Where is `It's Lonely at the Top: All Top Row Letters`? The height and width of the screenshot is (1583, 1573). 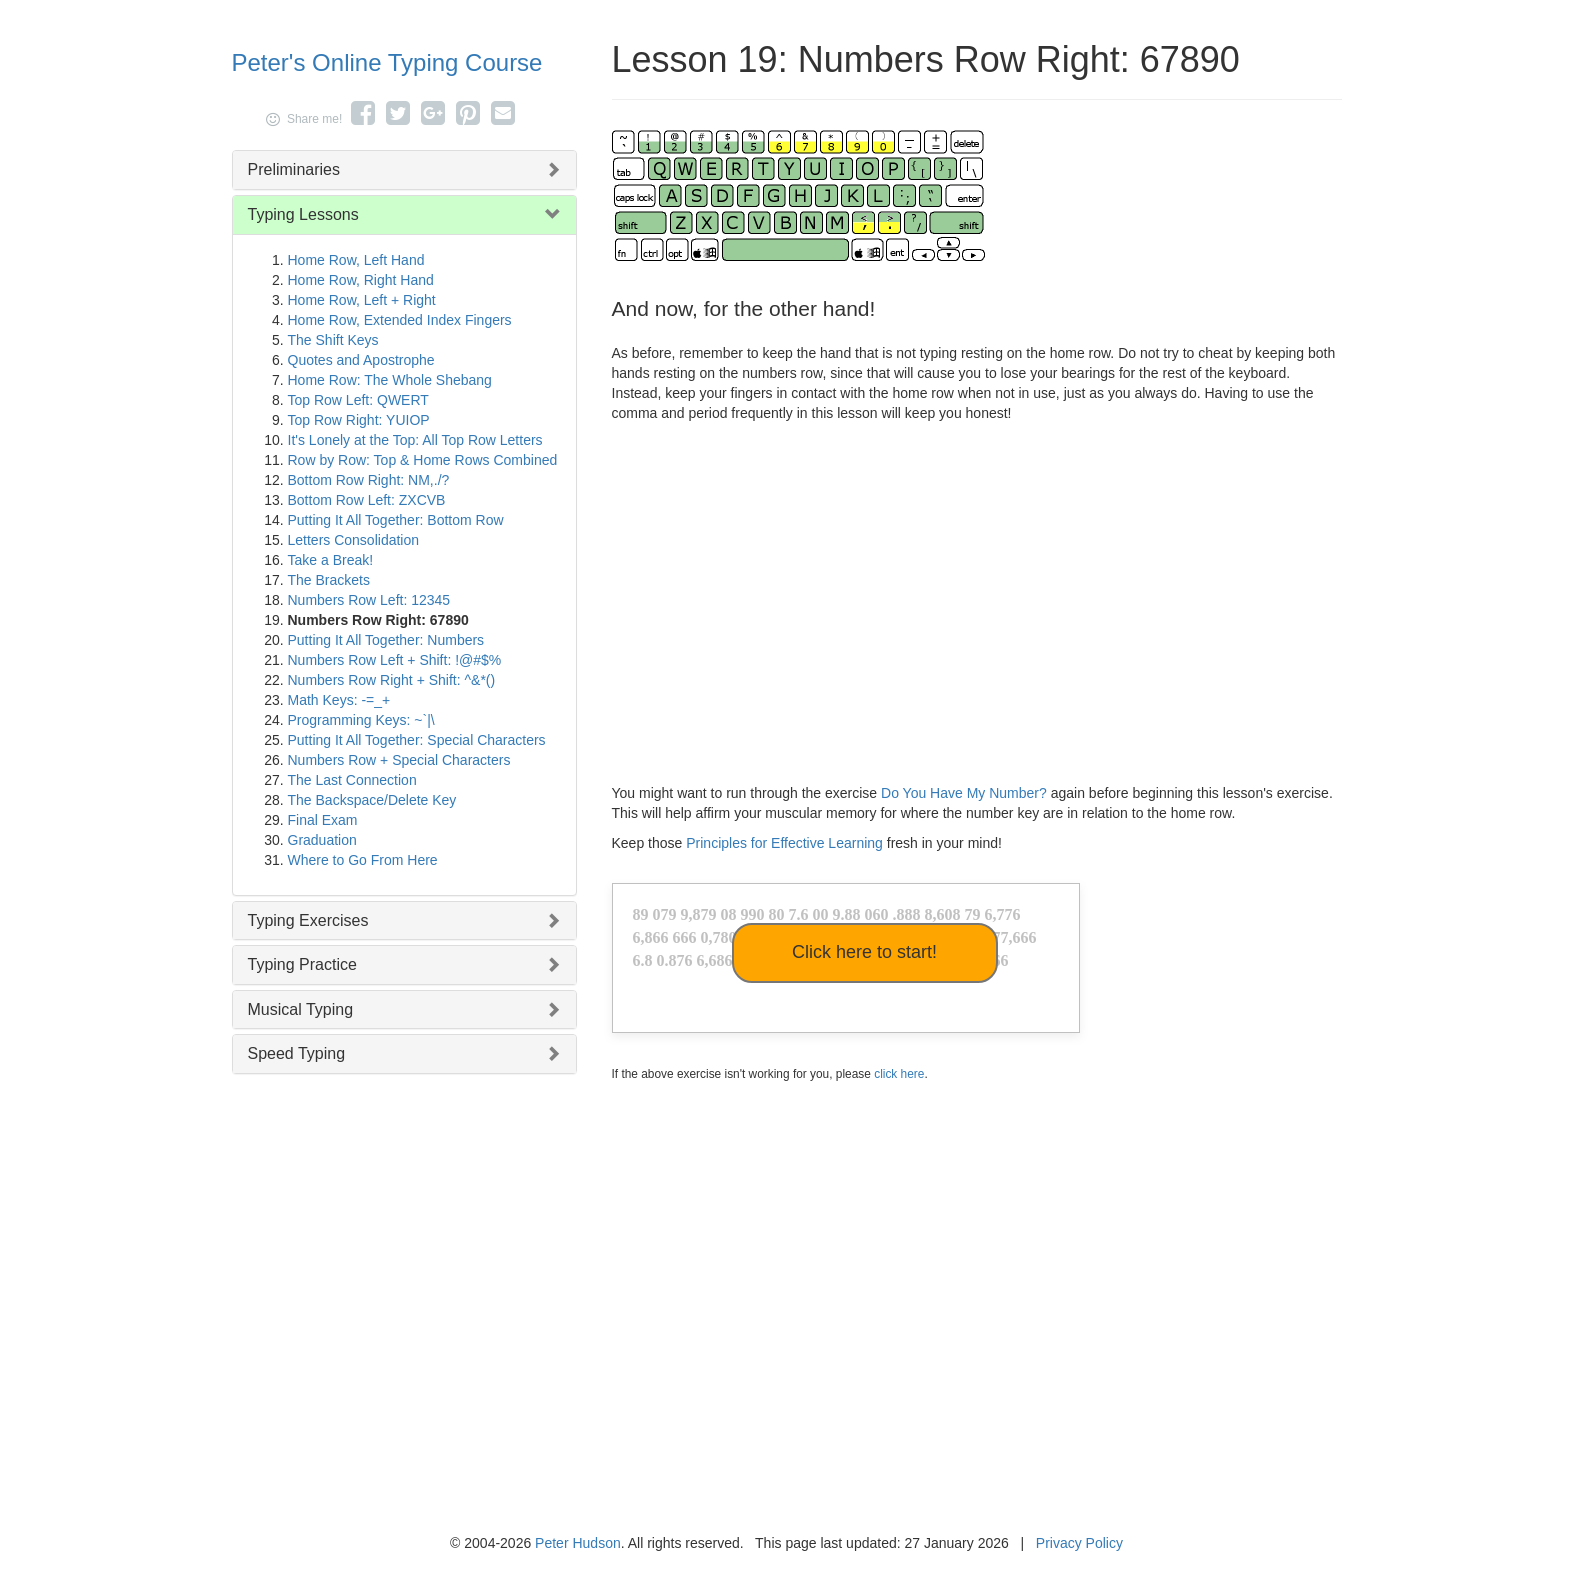 It's Lonely at the Top: All Top Row Letters is located at coordinates (415, 440).